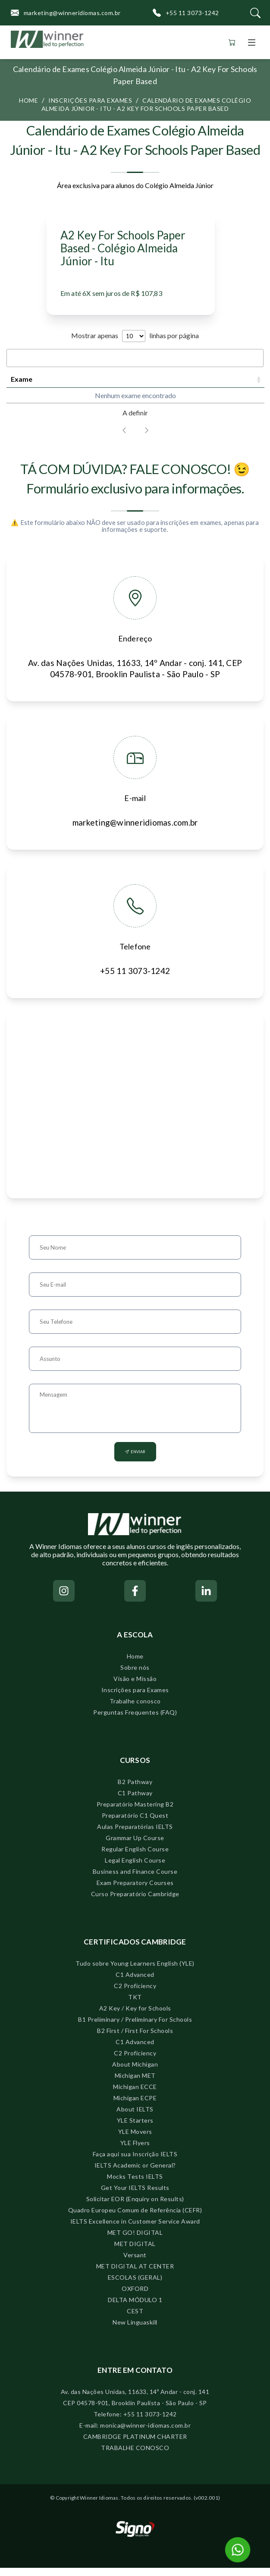 This screenshot has height=2576, width=270. I want to click on A2 Key / Key for Schools, so click(135, 2016).